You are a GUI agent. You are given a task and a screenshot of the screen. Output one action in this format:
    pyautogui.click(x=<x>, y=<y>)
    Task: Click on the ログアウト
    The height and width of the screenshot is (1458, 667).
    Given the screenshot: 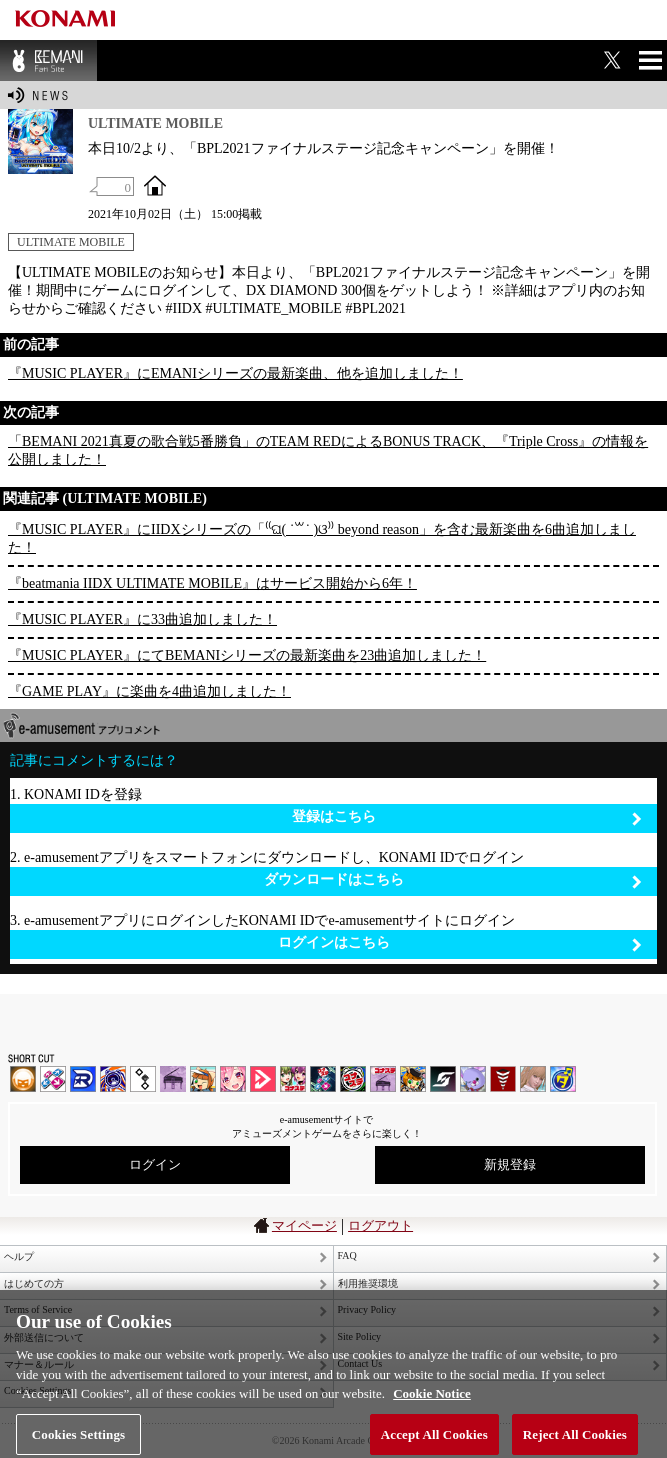 What is the action you would take?
    pyautogui.click(x=380, y=1225)
    